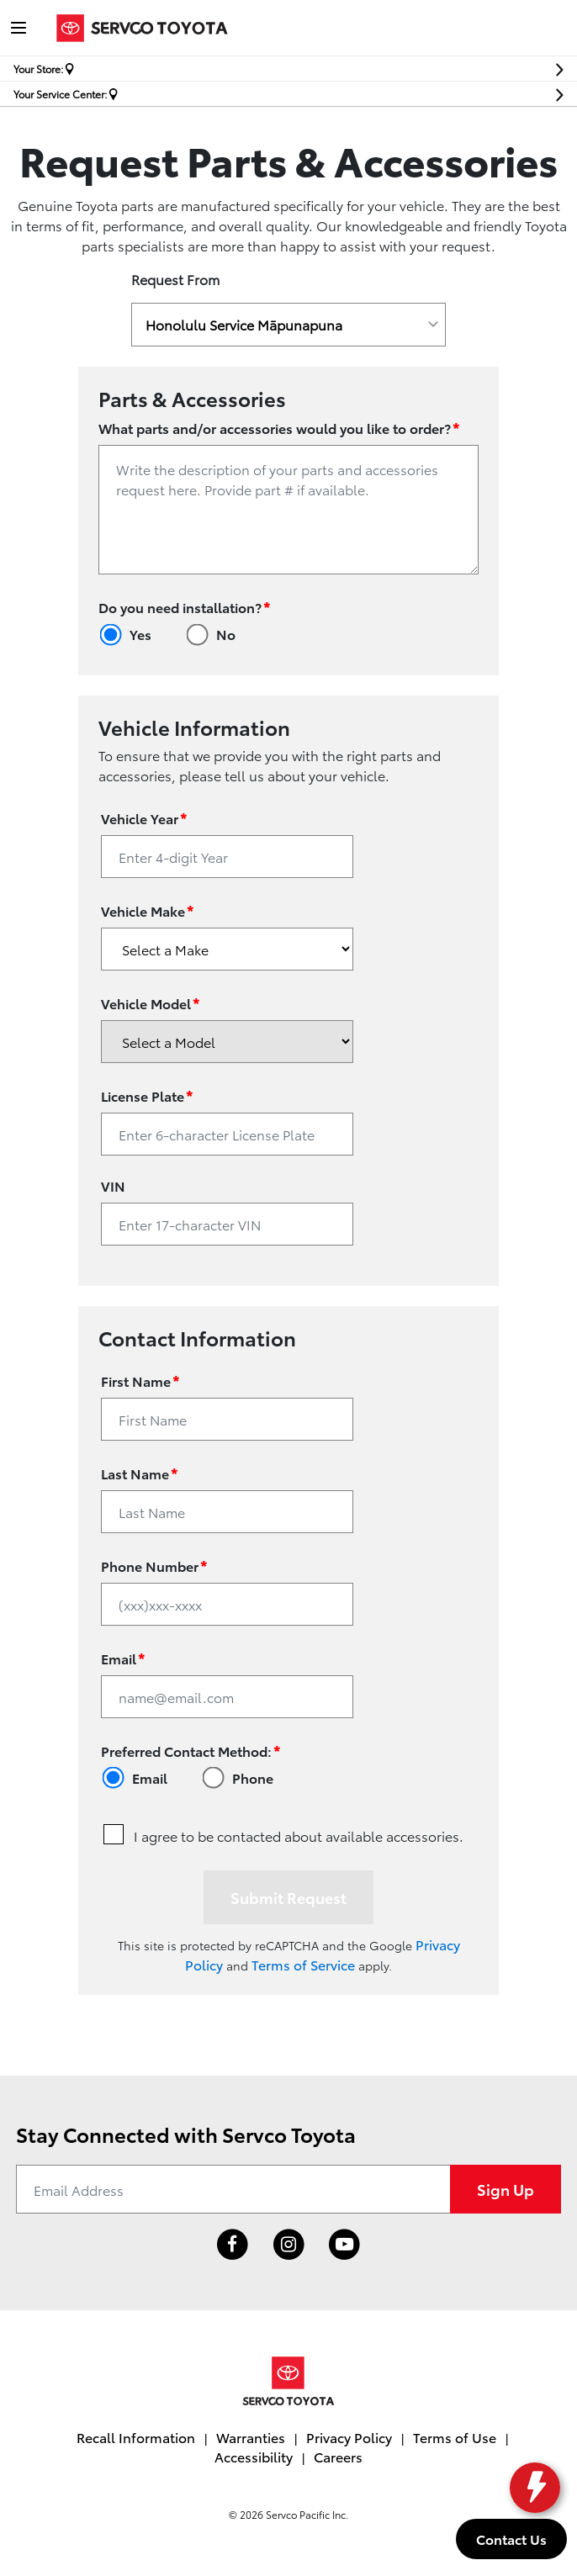  Describe the element at coordinates (154, 1564) in the screenshot. I see `Phone Number` at that location.